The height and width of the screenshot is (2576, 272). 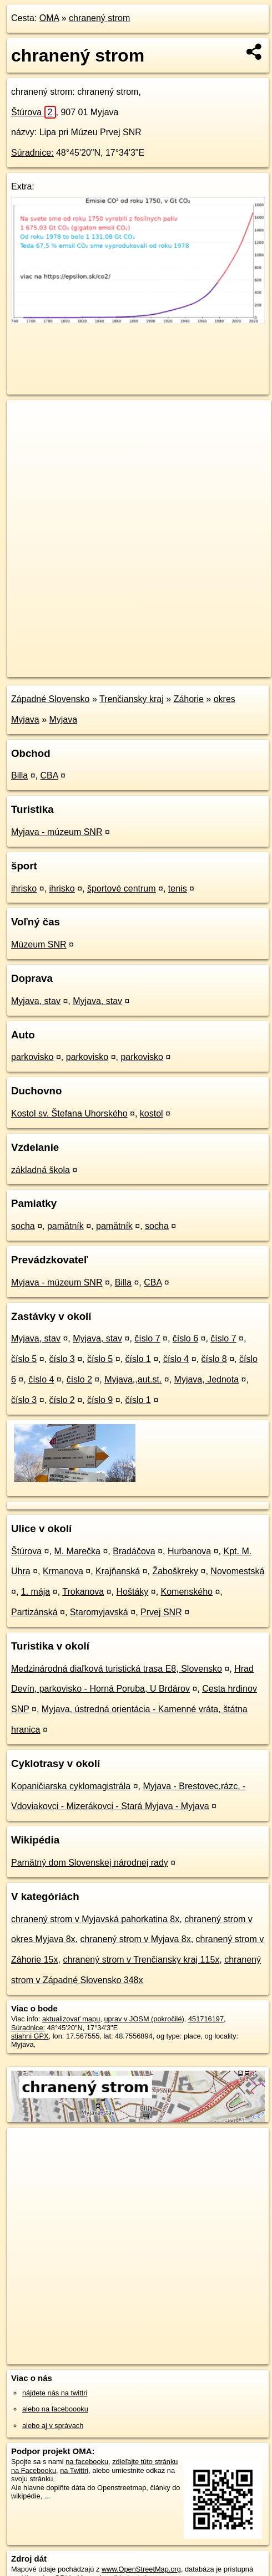 I want to click on na Twittri, so click(x=74, y=2470).